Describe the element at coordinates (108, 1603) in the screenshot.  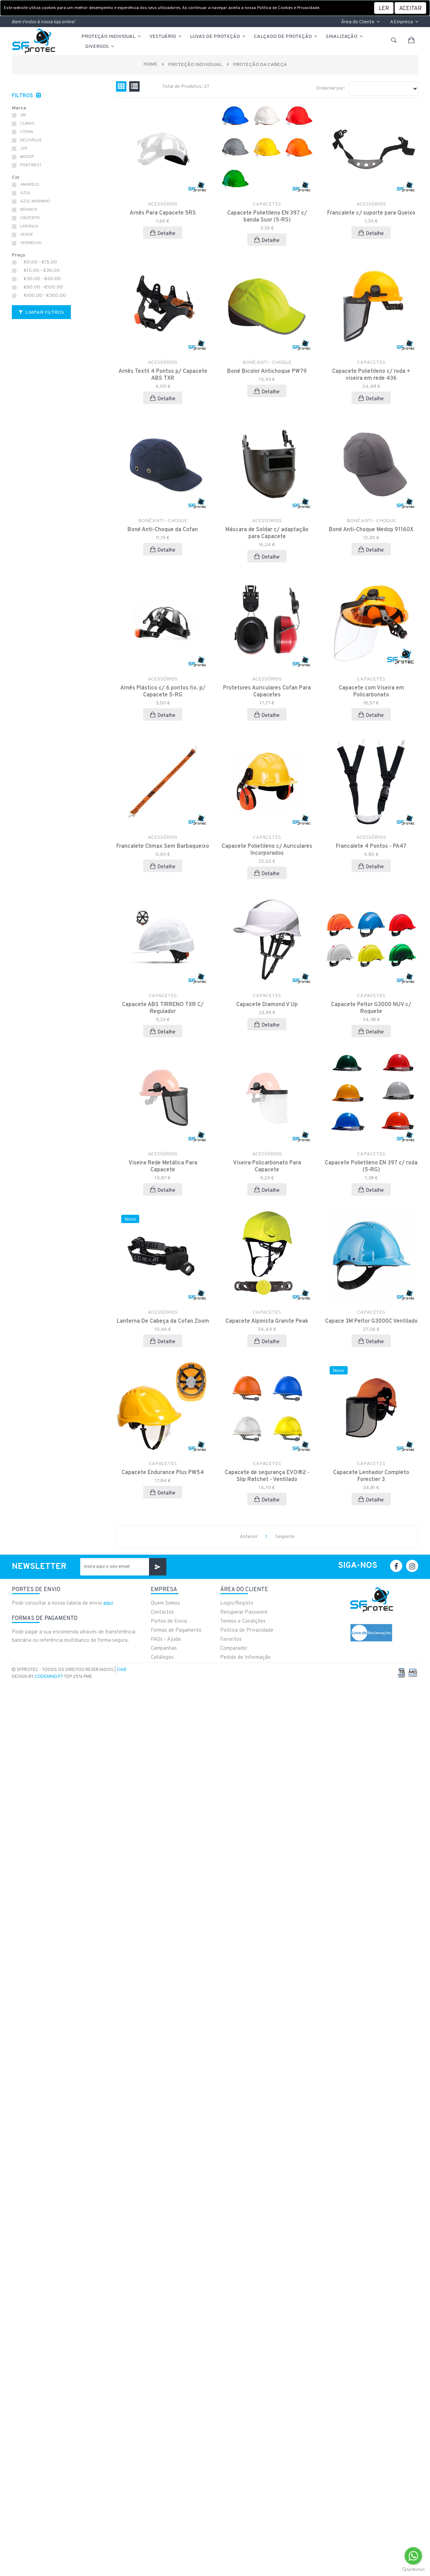
I see `aqui` at that location.